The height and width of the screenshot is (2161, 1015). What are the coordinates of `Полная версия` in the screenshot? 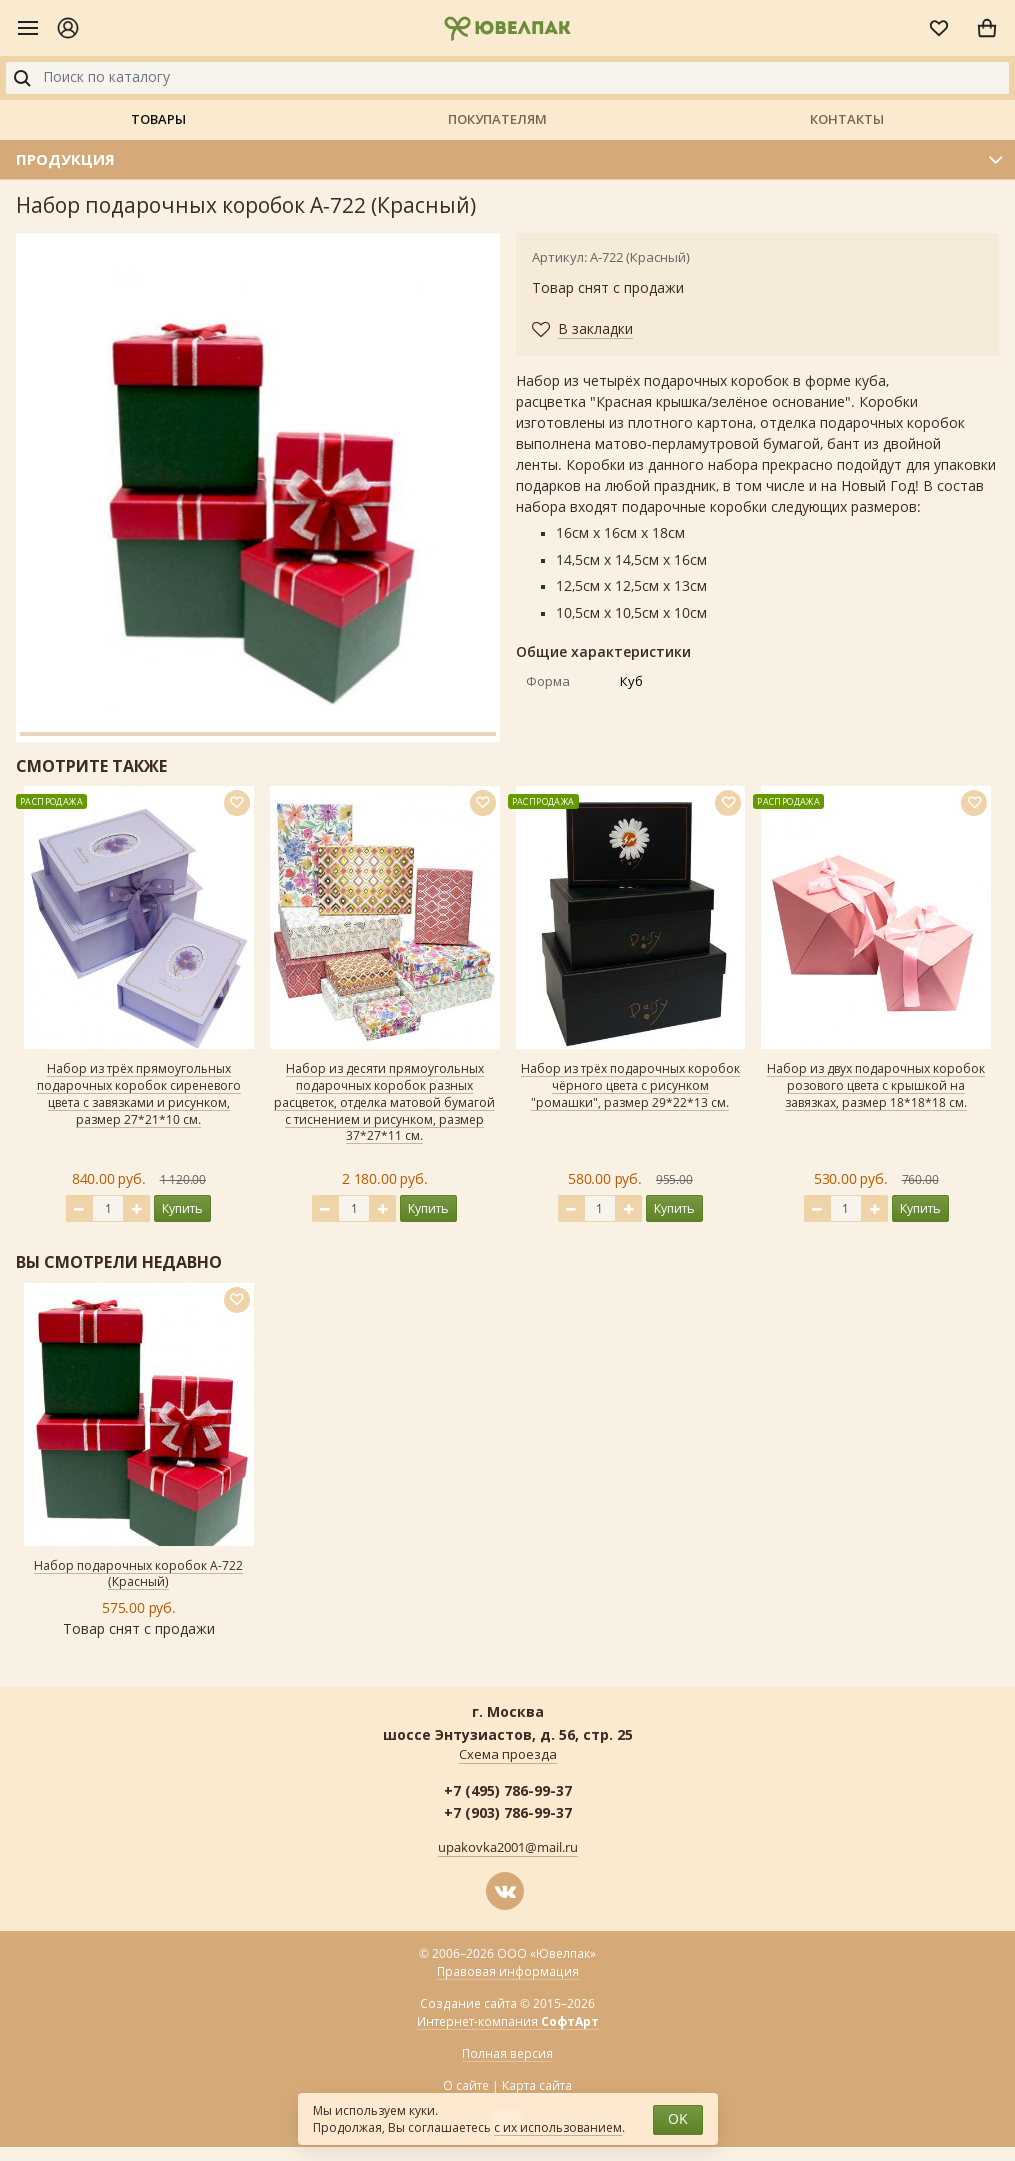 It's located at (507, 2054).